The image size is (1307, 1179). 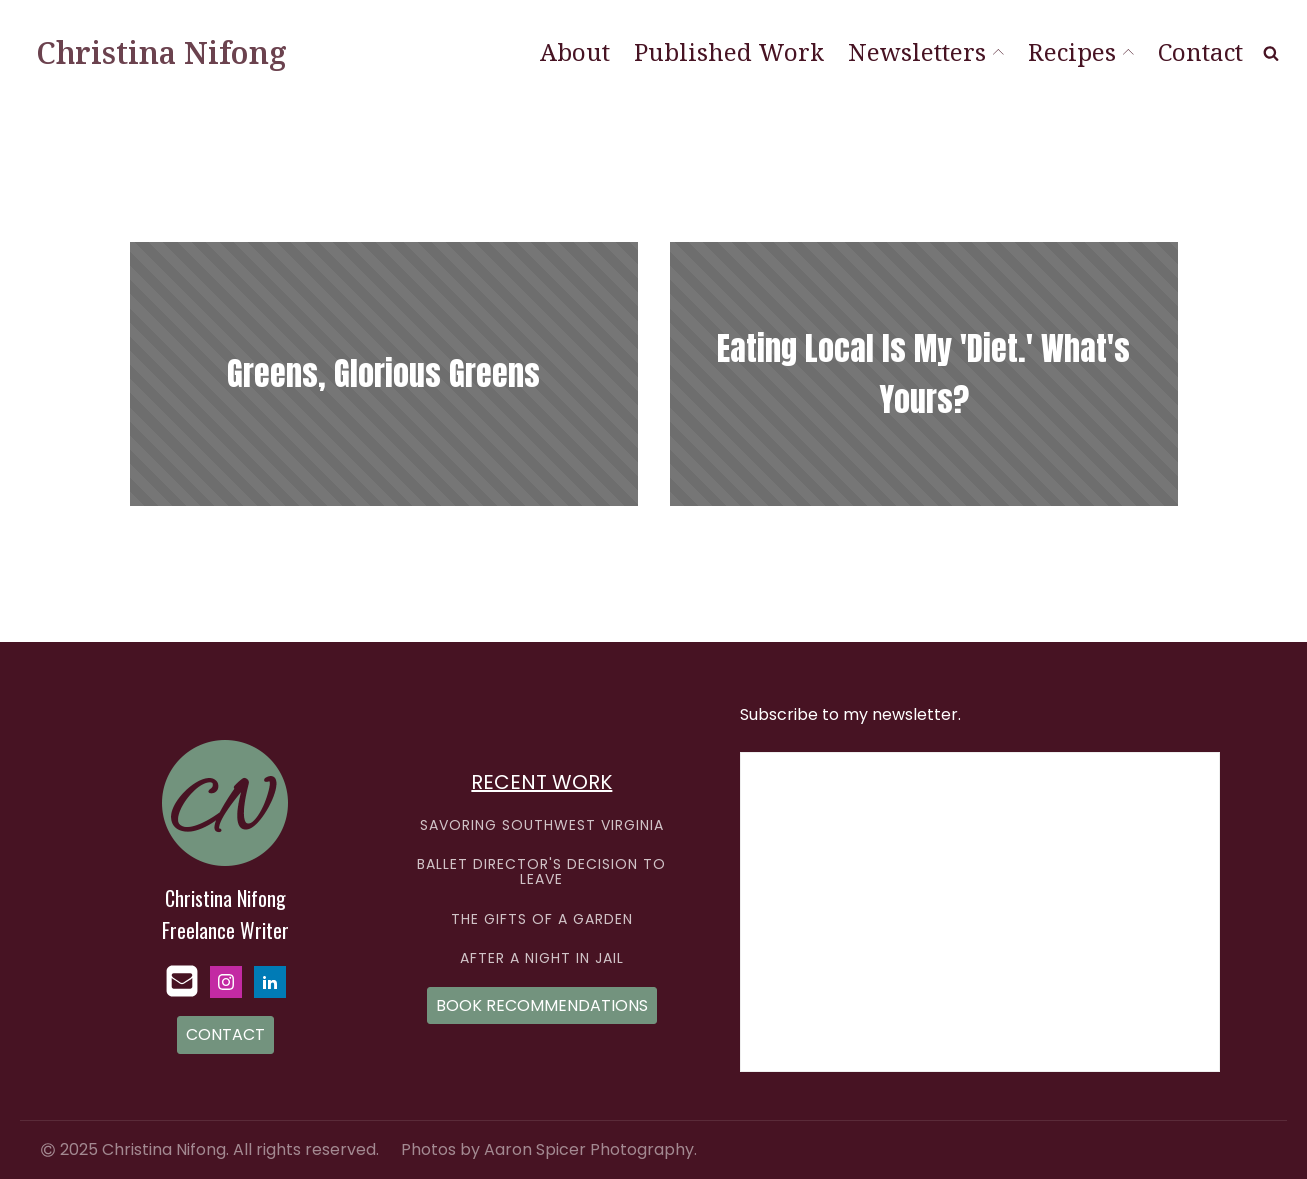 I want to click on AFTER A NIGHT IN JAIL, so click(x=542, y=958).